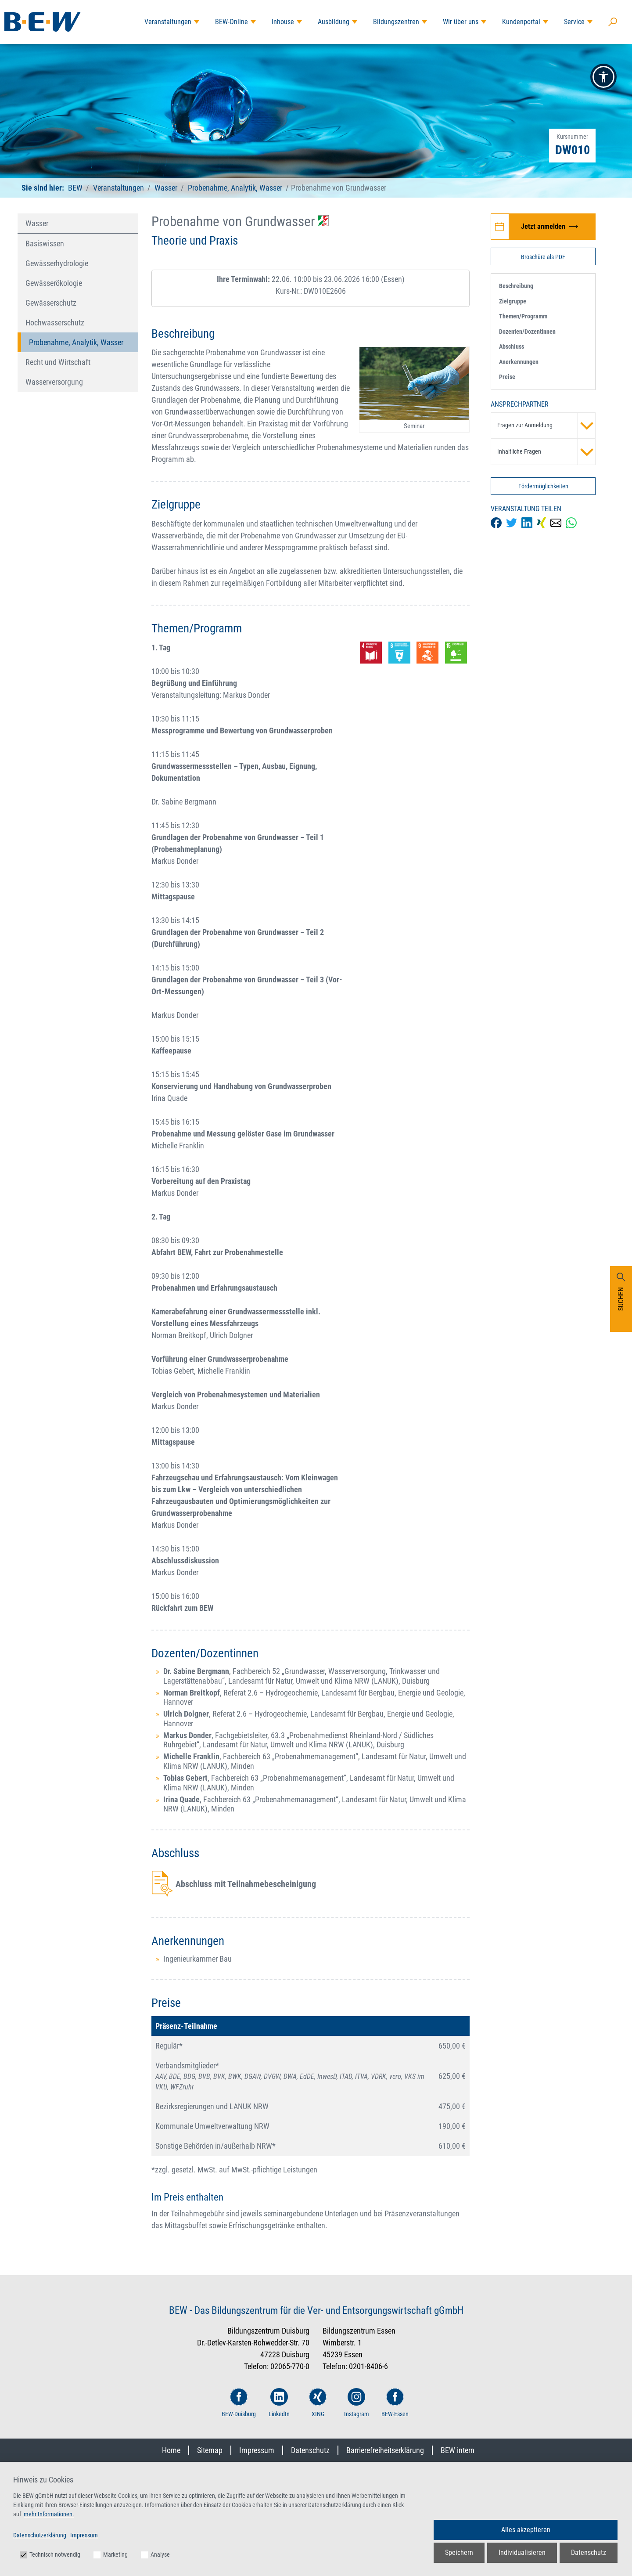  What do you see at coordinates (511, 346) in the screenshot?
I see `Abschluss` at bounding box center [511, 346].